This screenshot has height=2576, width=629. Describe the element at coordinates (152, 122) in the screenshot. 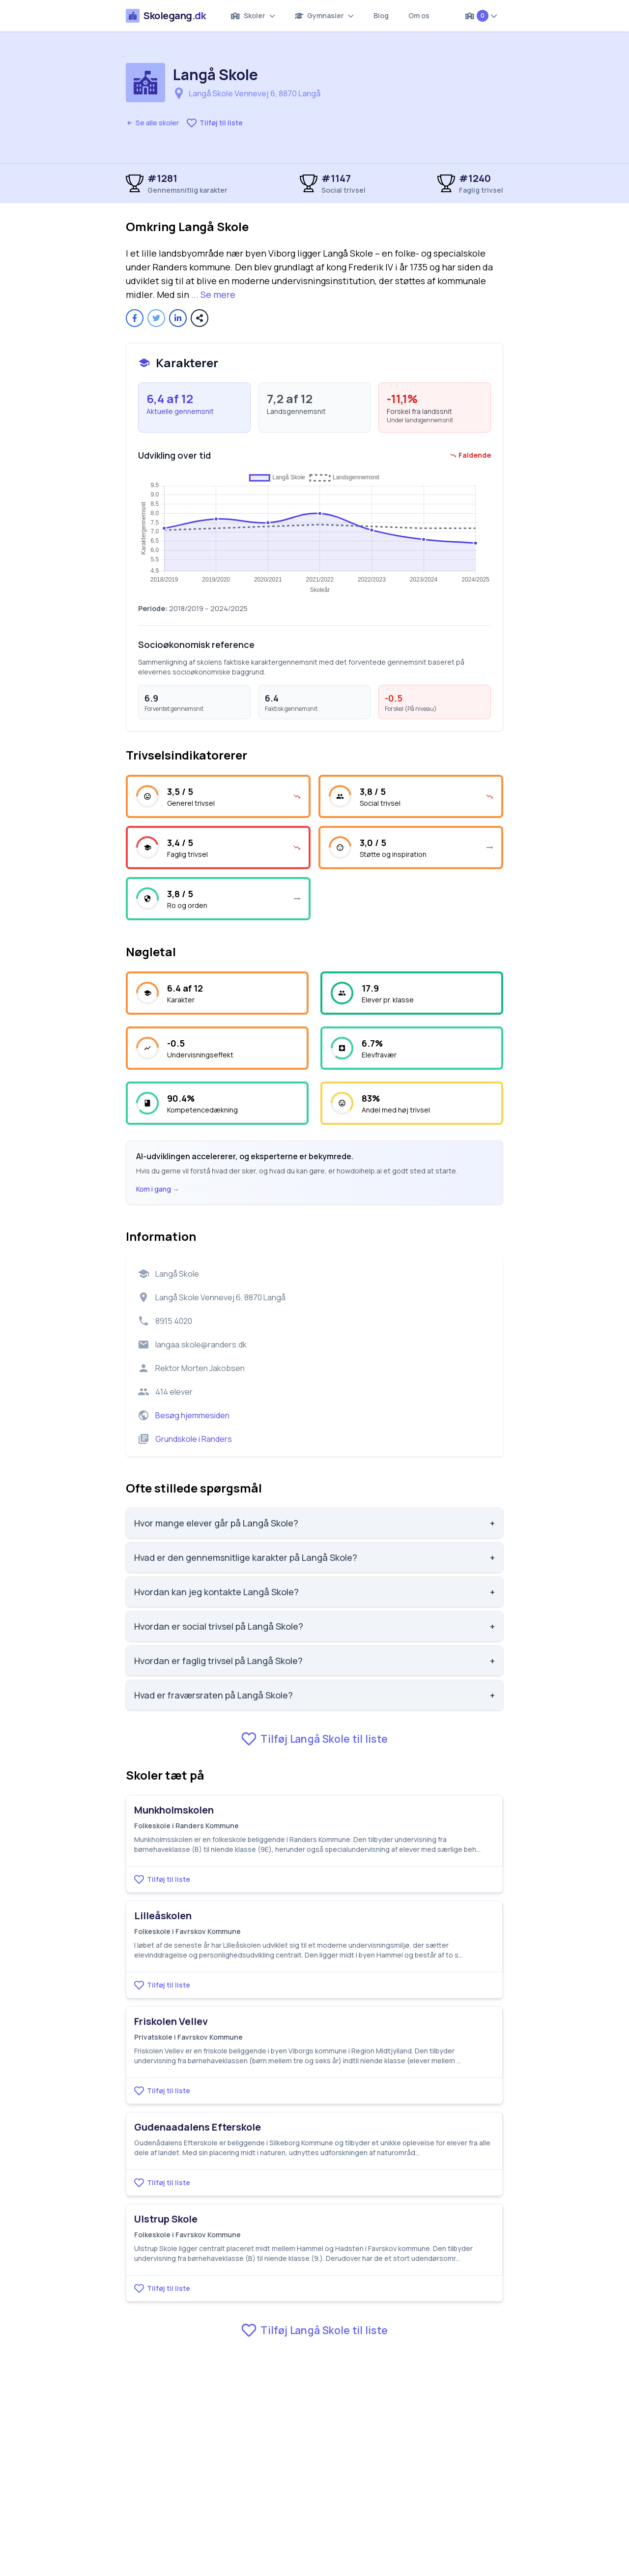

I see `Se alle skoler` at that location.